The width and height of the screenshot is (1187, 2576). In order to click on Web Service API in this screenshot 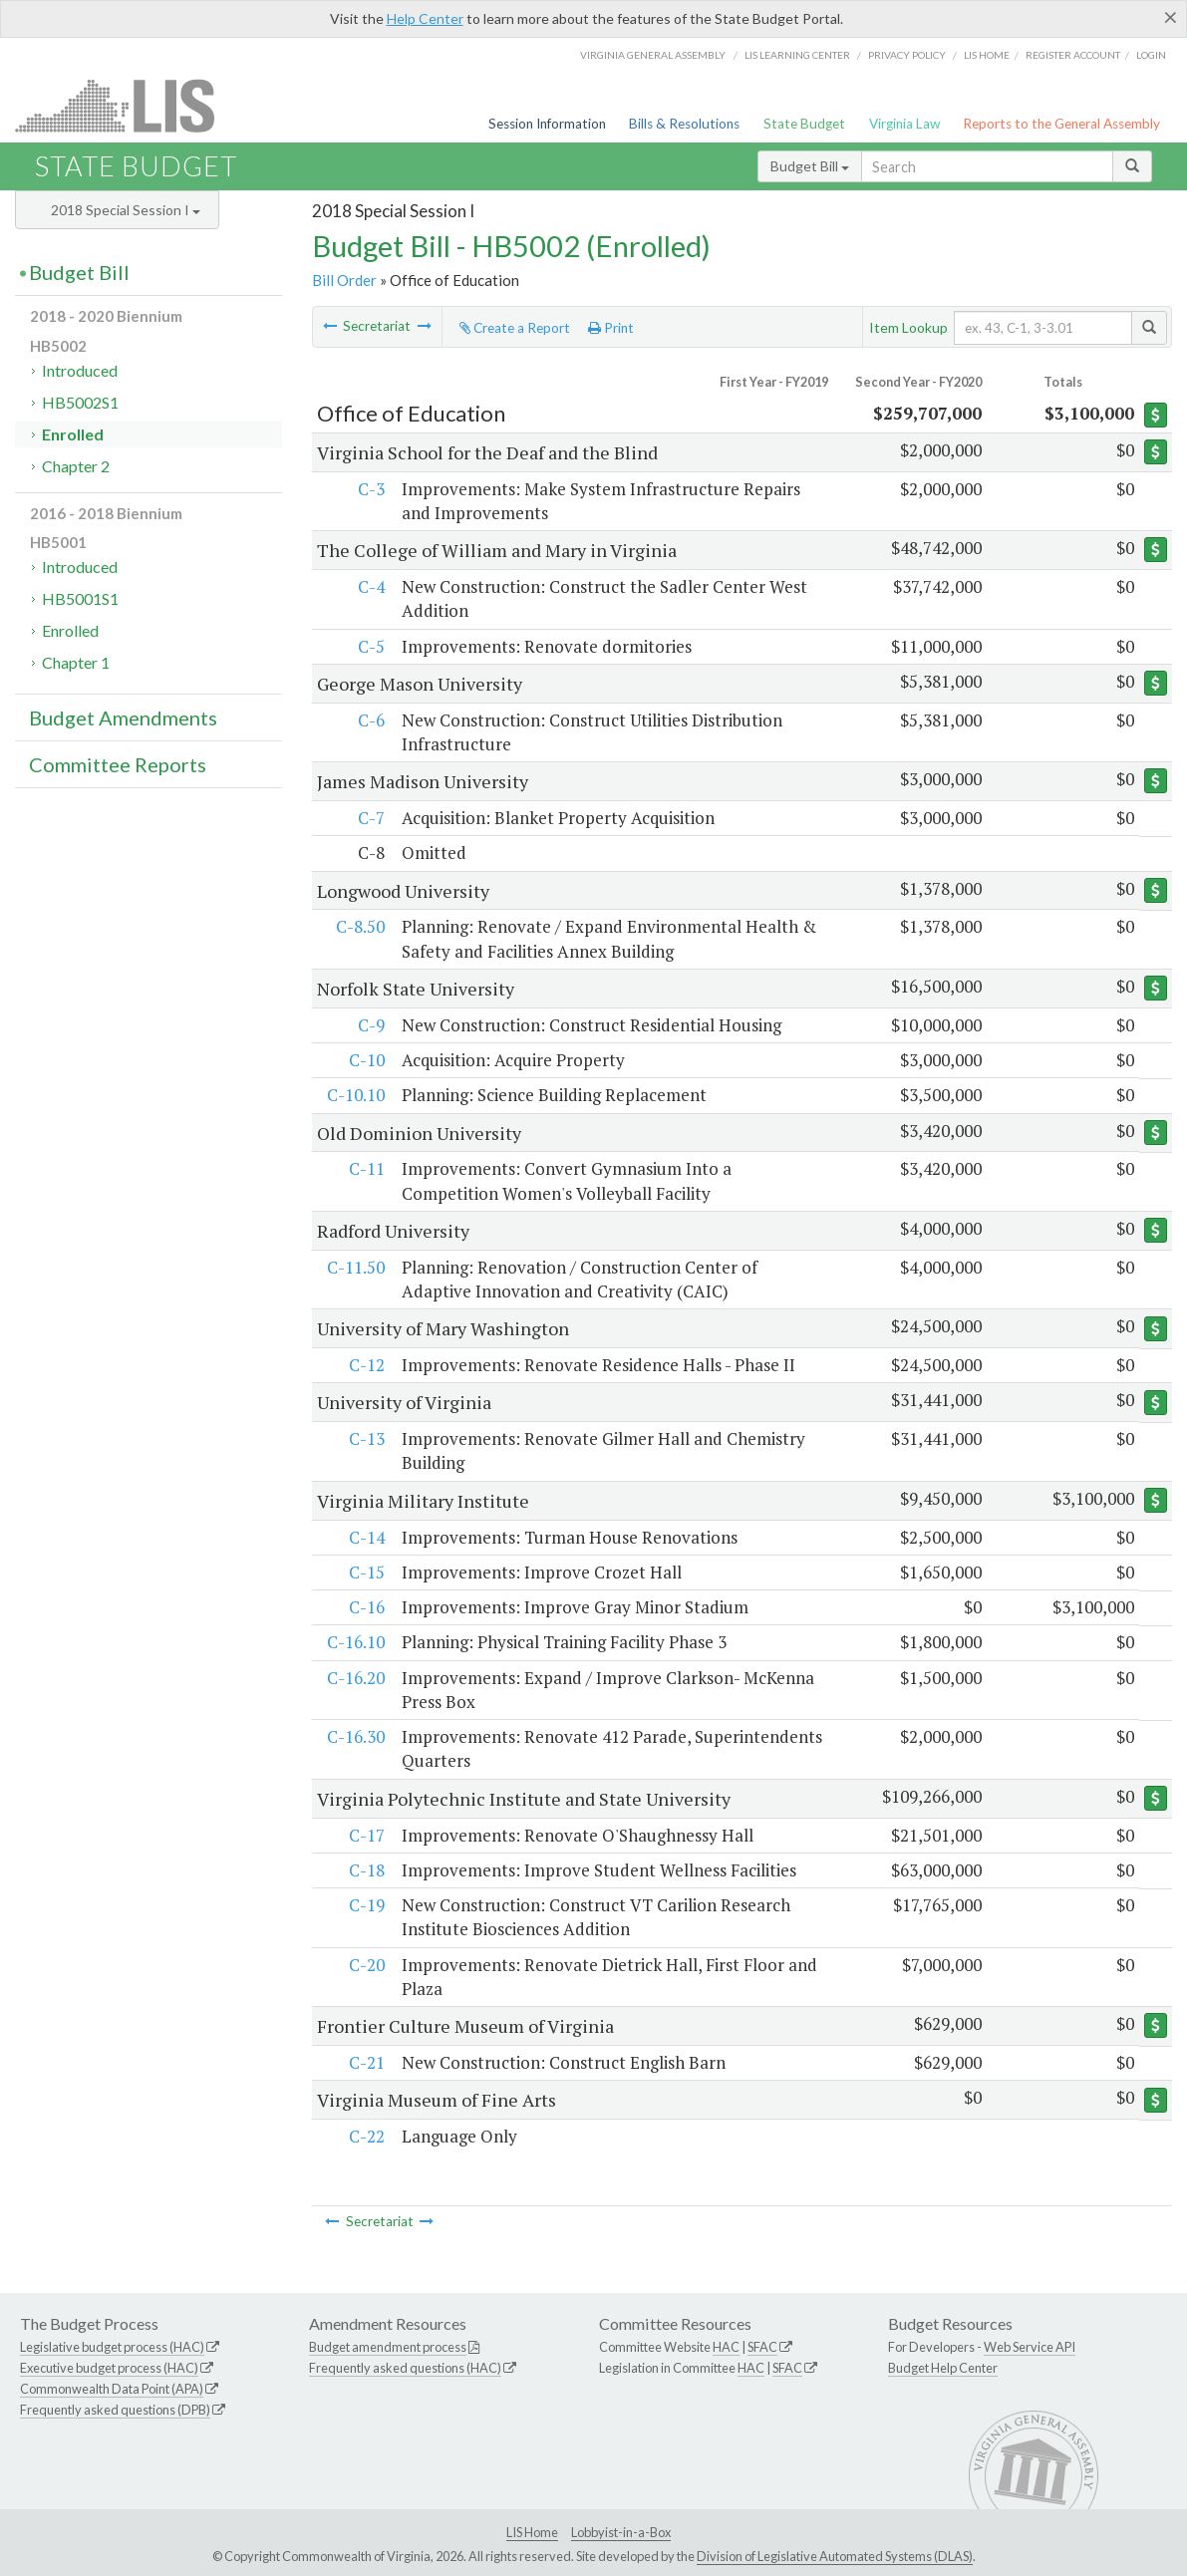, I will do `click(1029, 2347)`.